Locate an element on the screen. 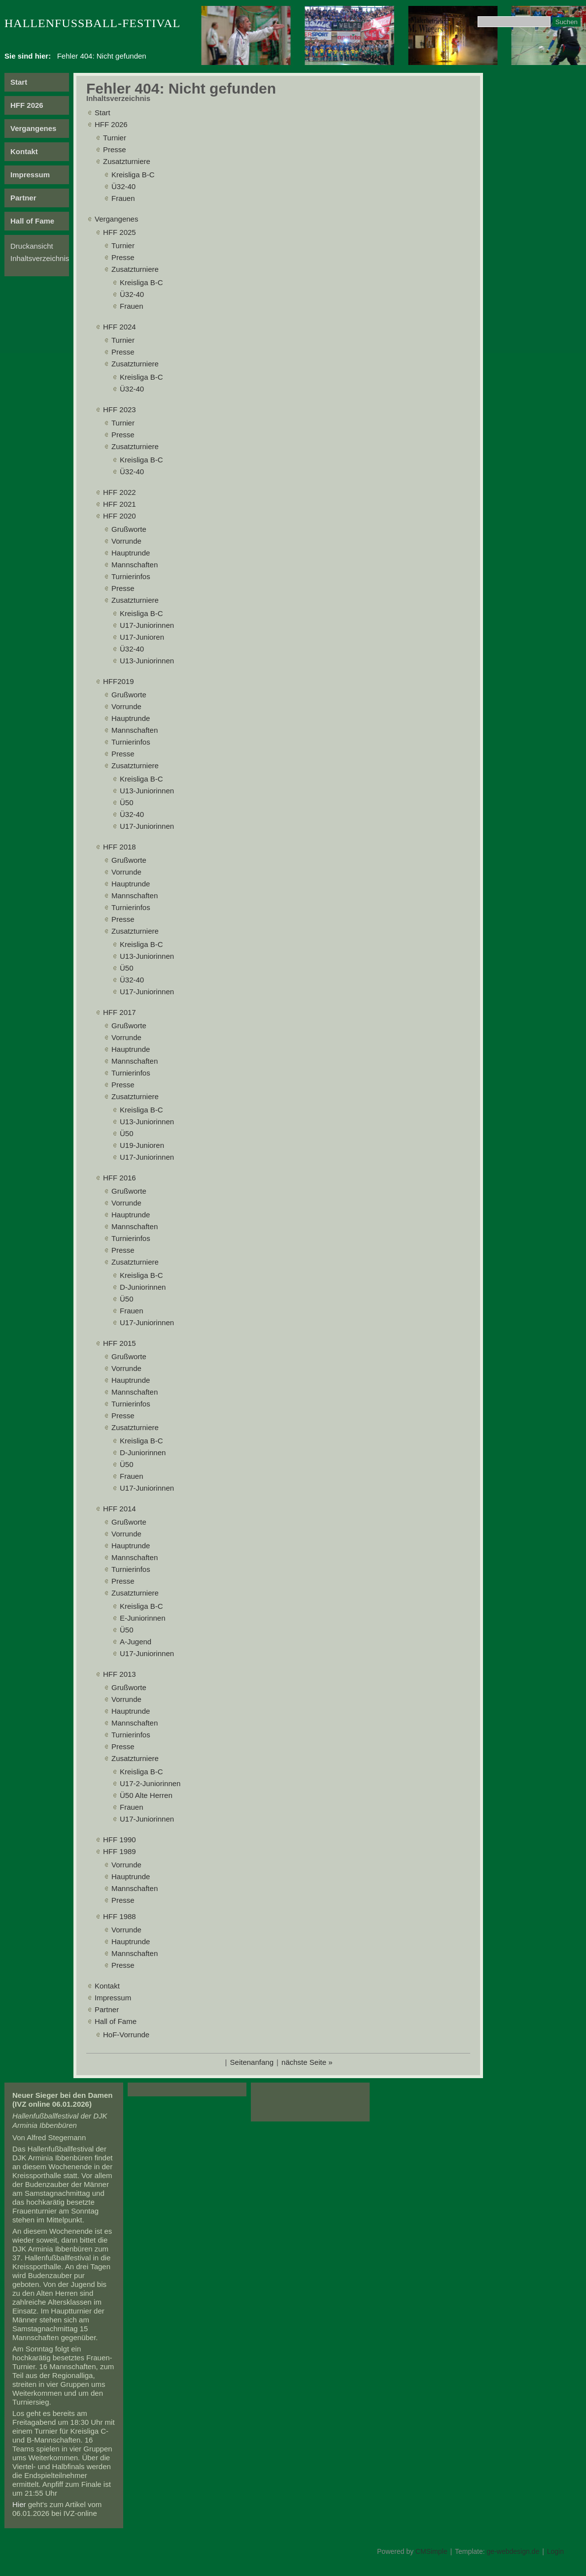  HFF 2025 is located at coordinates (119, 232).